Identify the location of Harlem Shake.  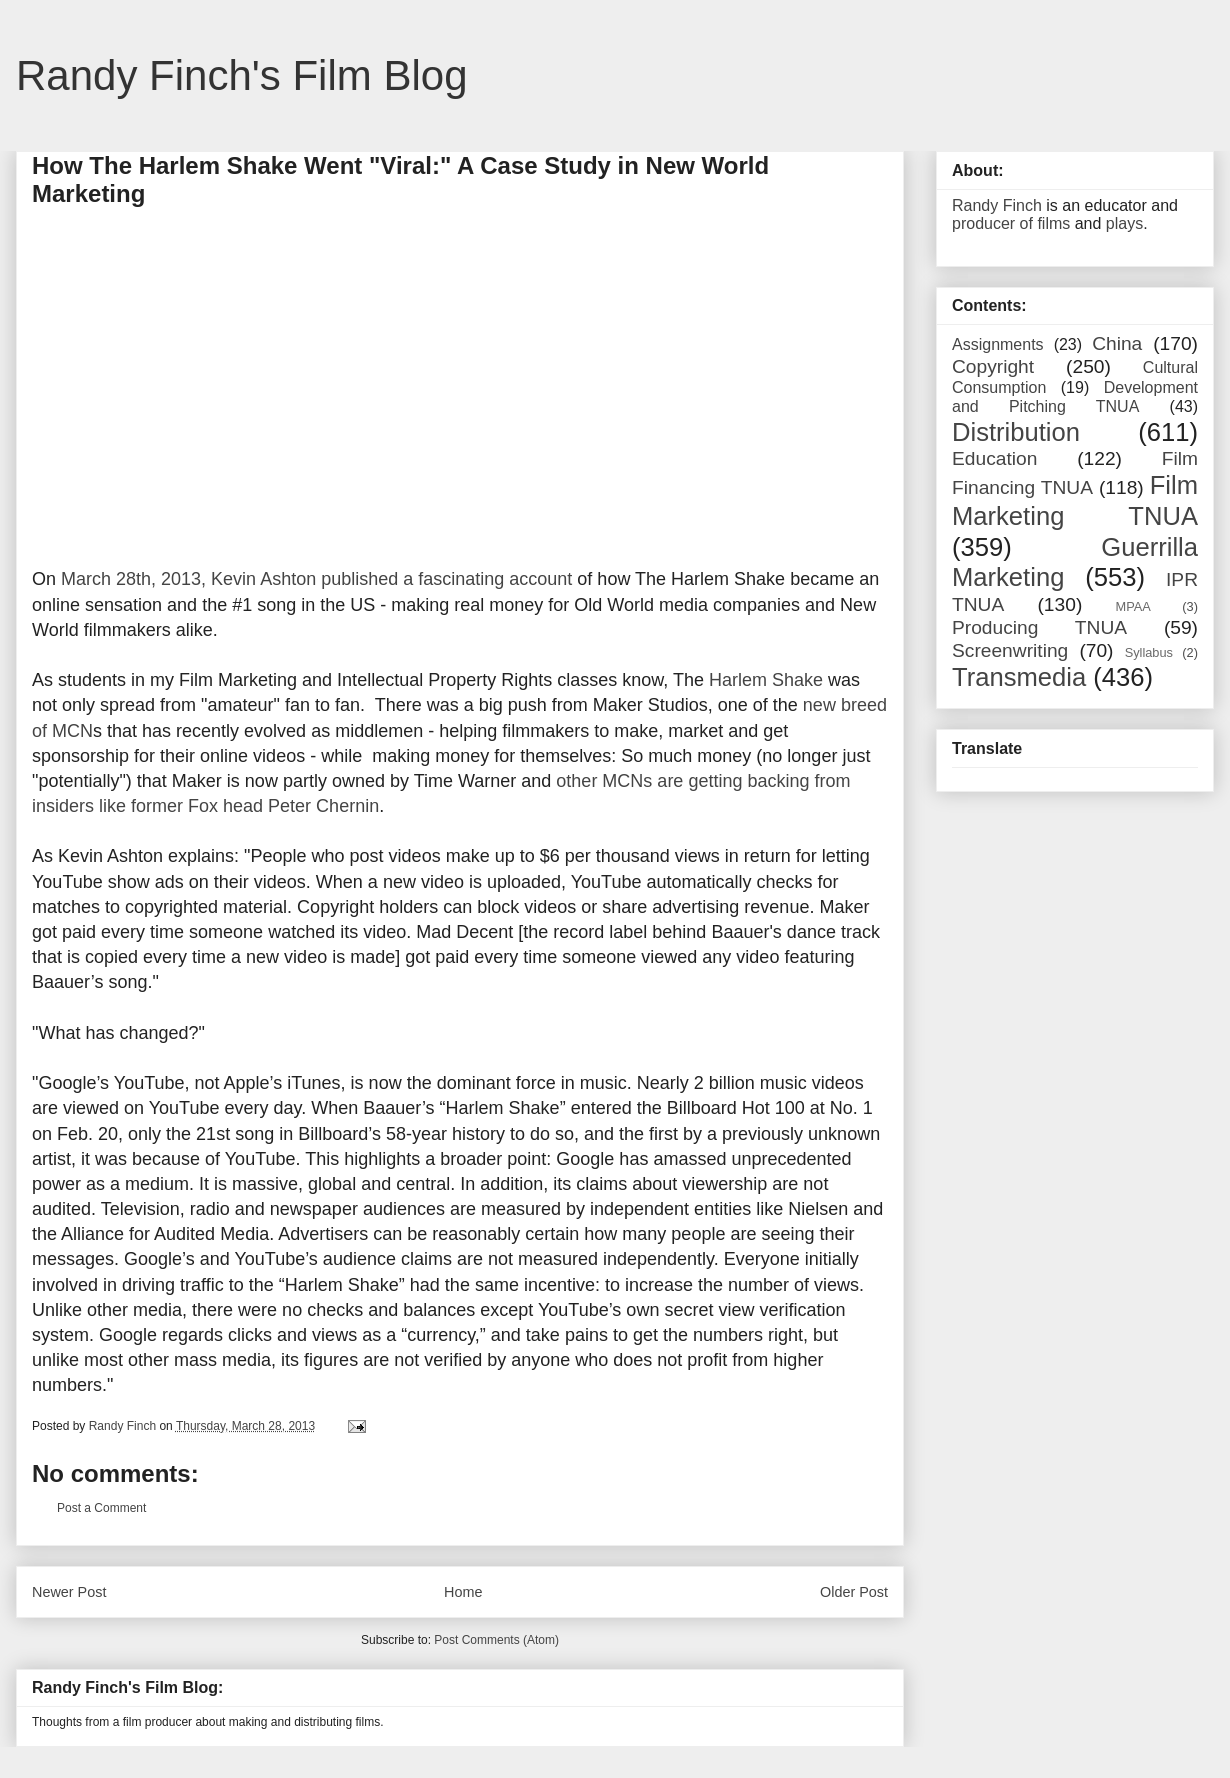
(766, 680).